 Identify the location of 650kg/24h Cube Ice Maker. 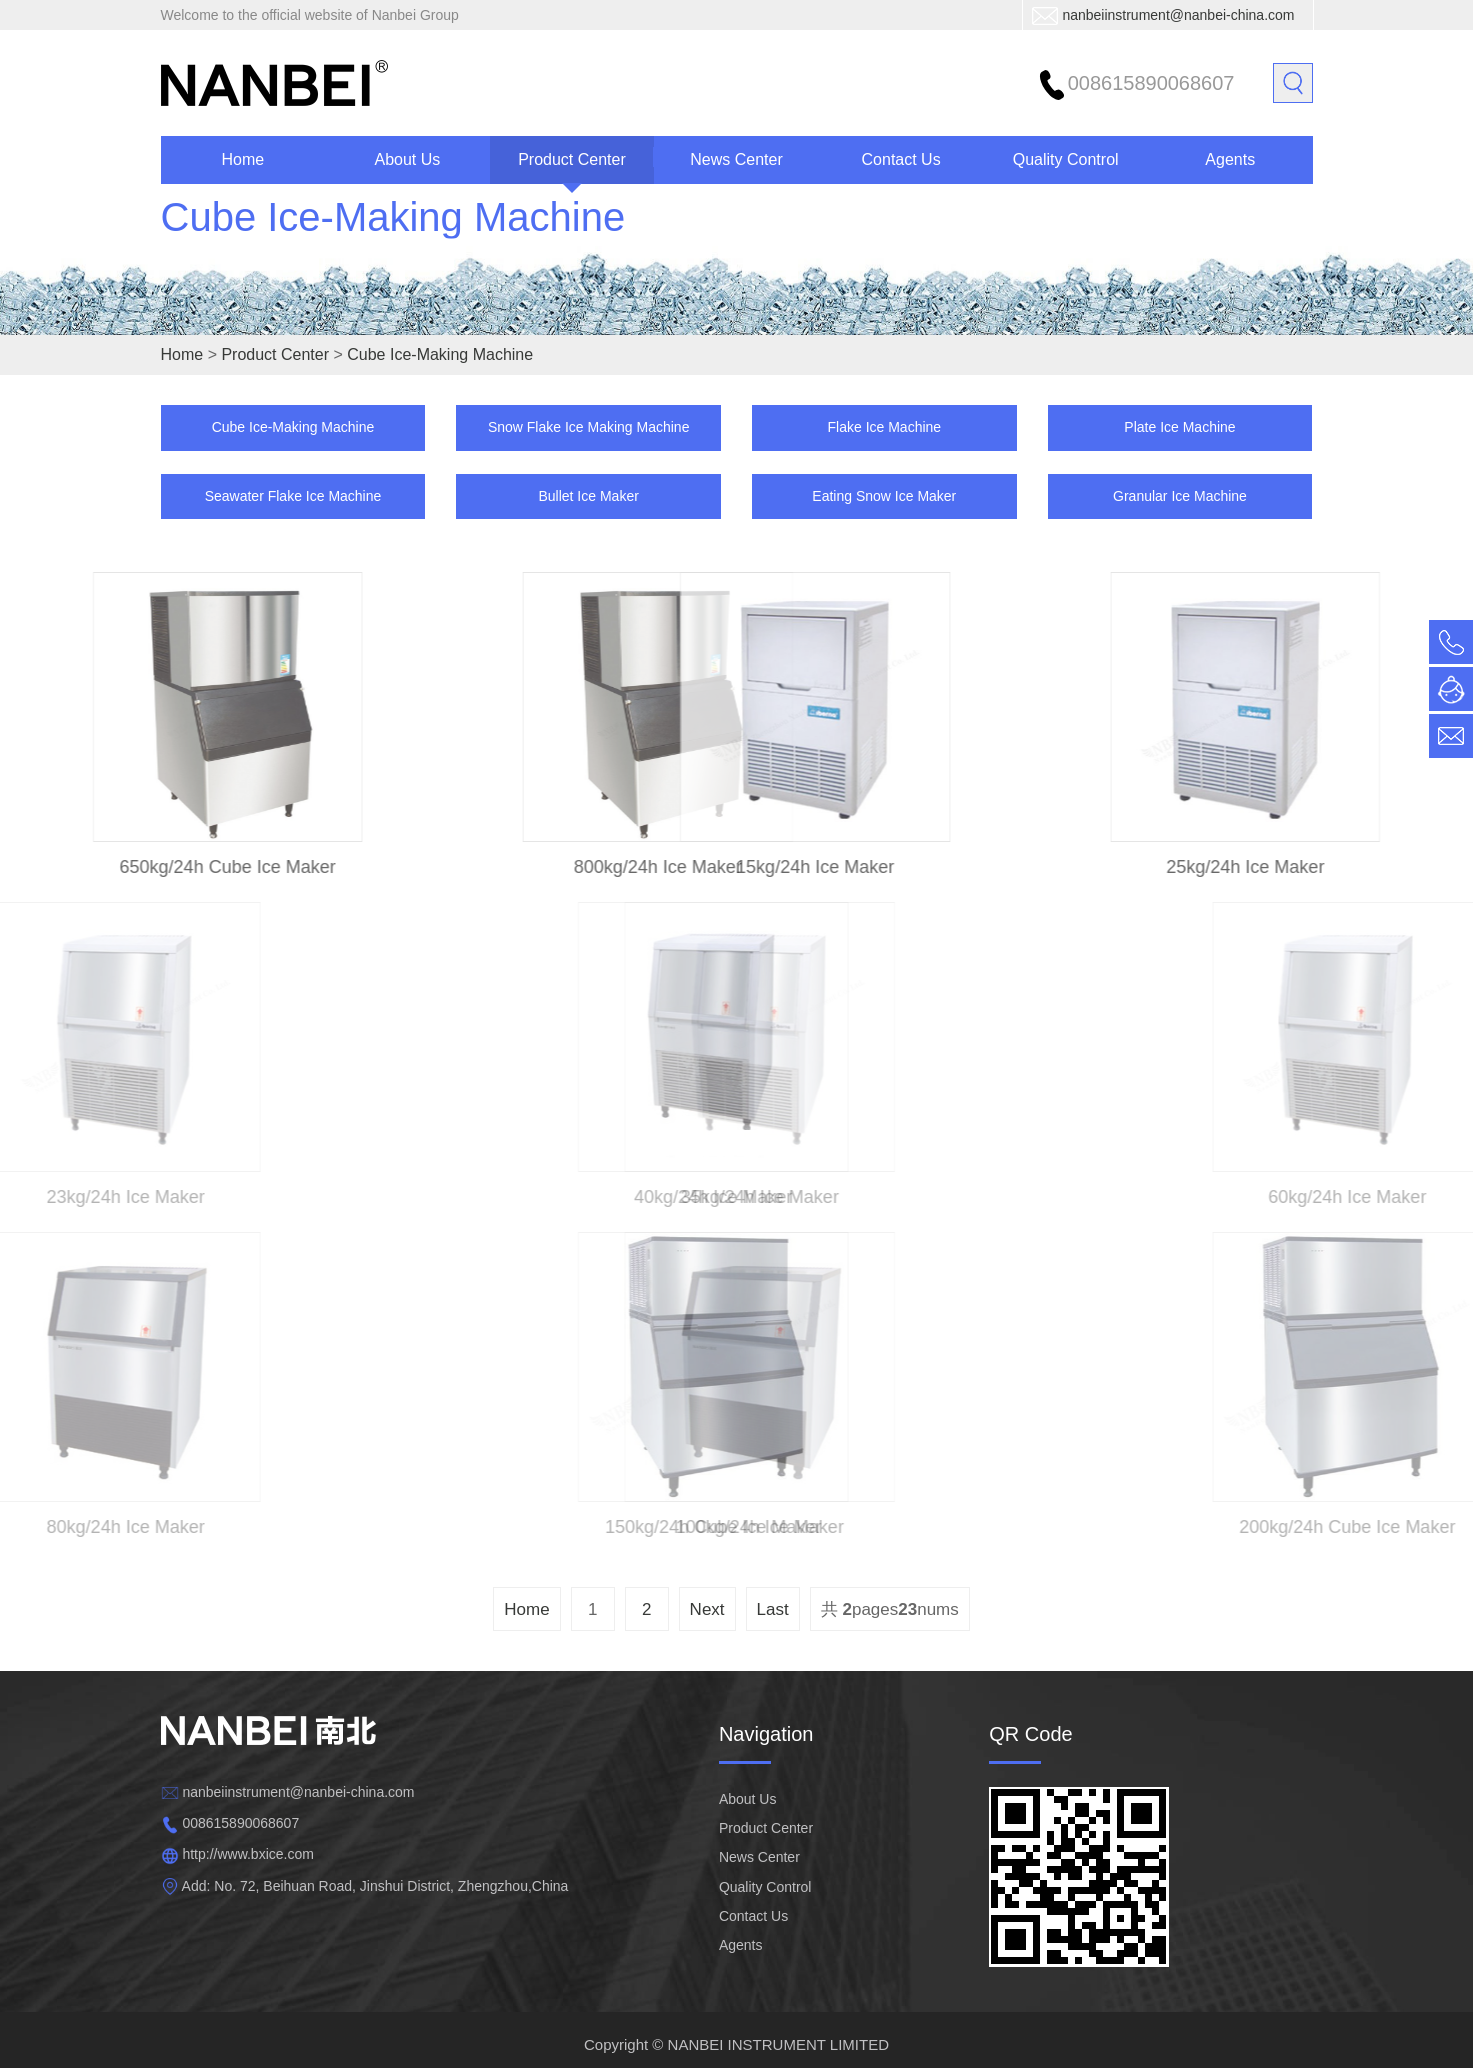
(193, 867).